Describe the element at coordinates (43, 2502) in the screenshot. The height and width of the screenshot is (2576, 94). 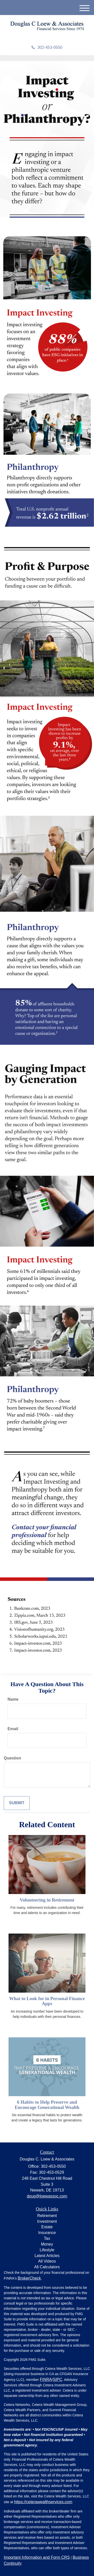
I see `https://ceterawealthservices.com` at that location.